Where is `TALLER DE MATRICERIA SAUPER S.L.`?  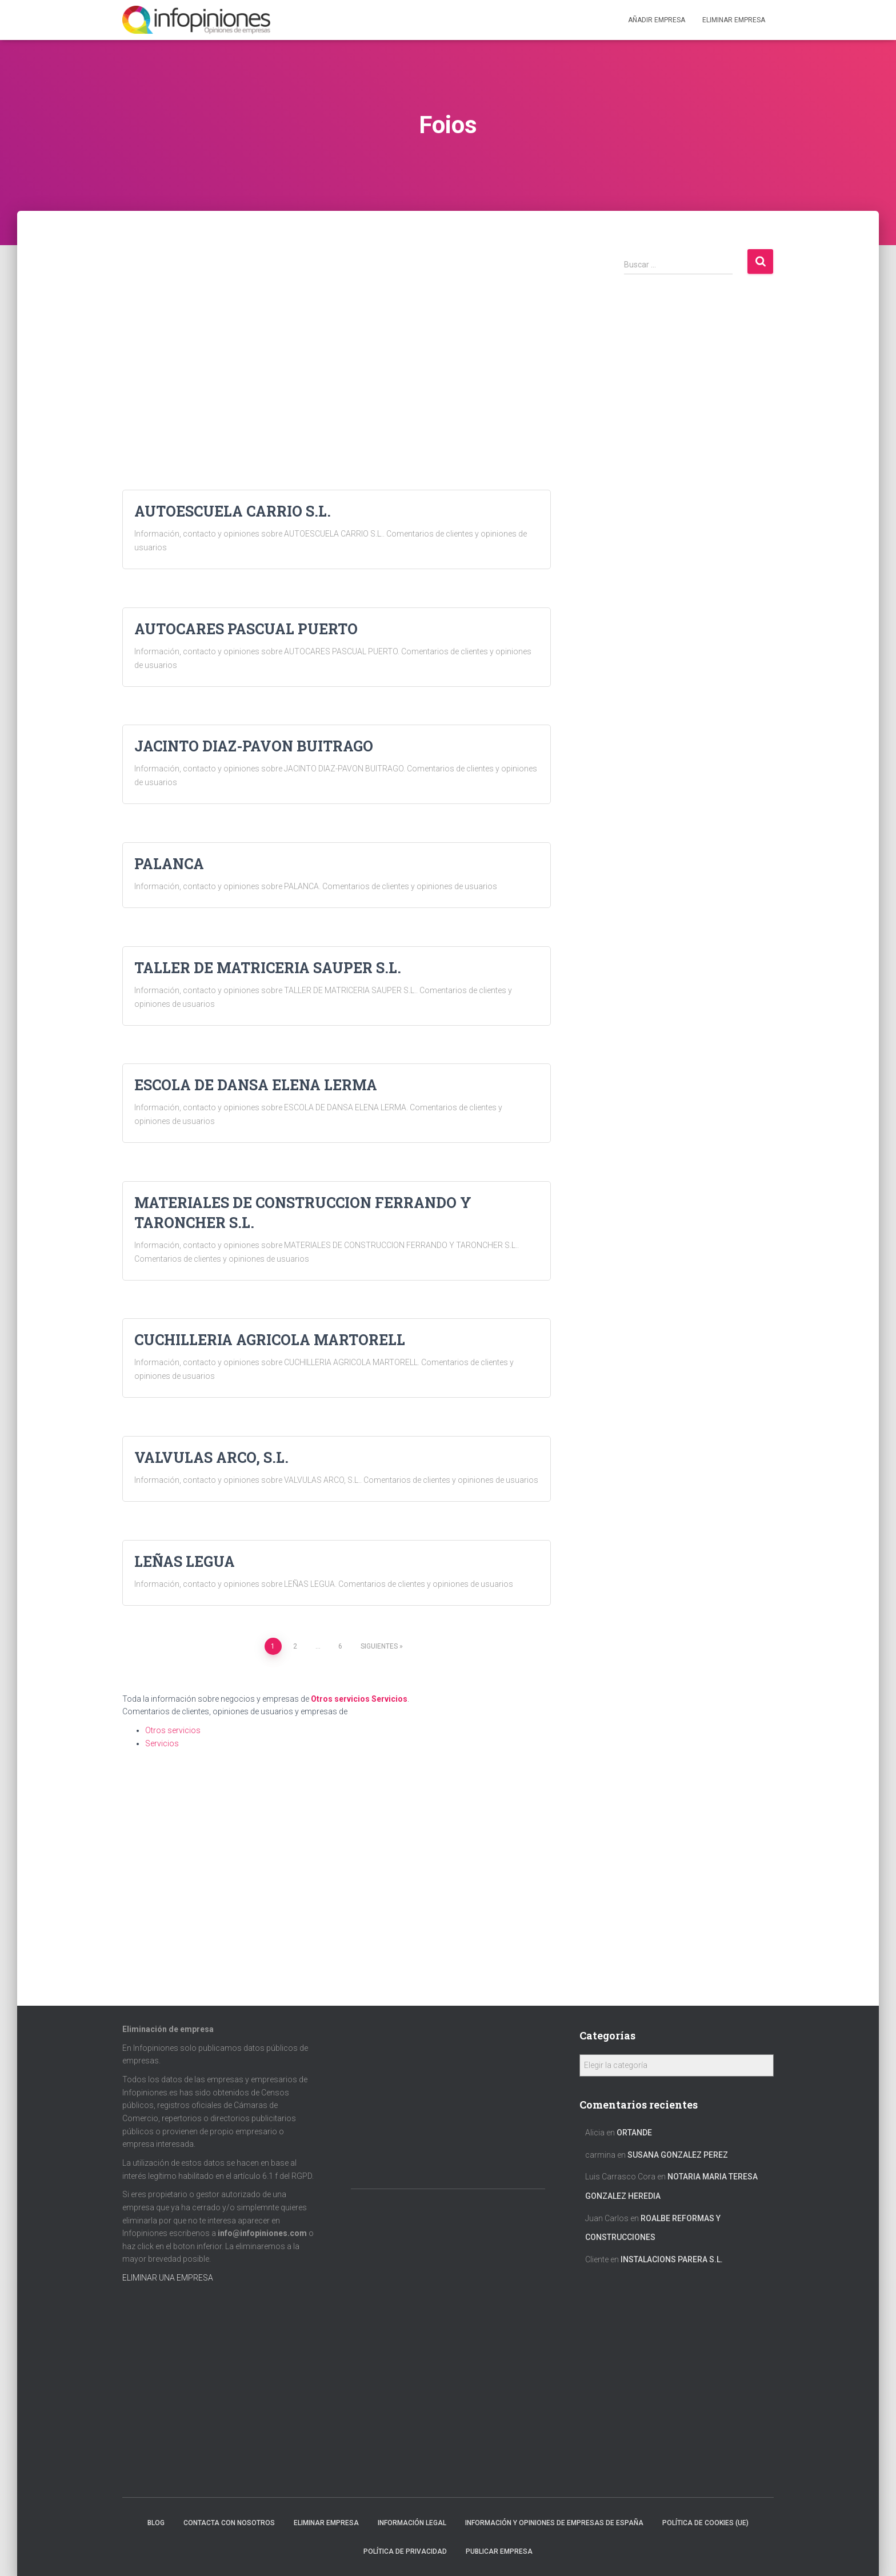
TALLER DE MATRICERIA SAUPER S.L. is located at coordinates (267, 967).